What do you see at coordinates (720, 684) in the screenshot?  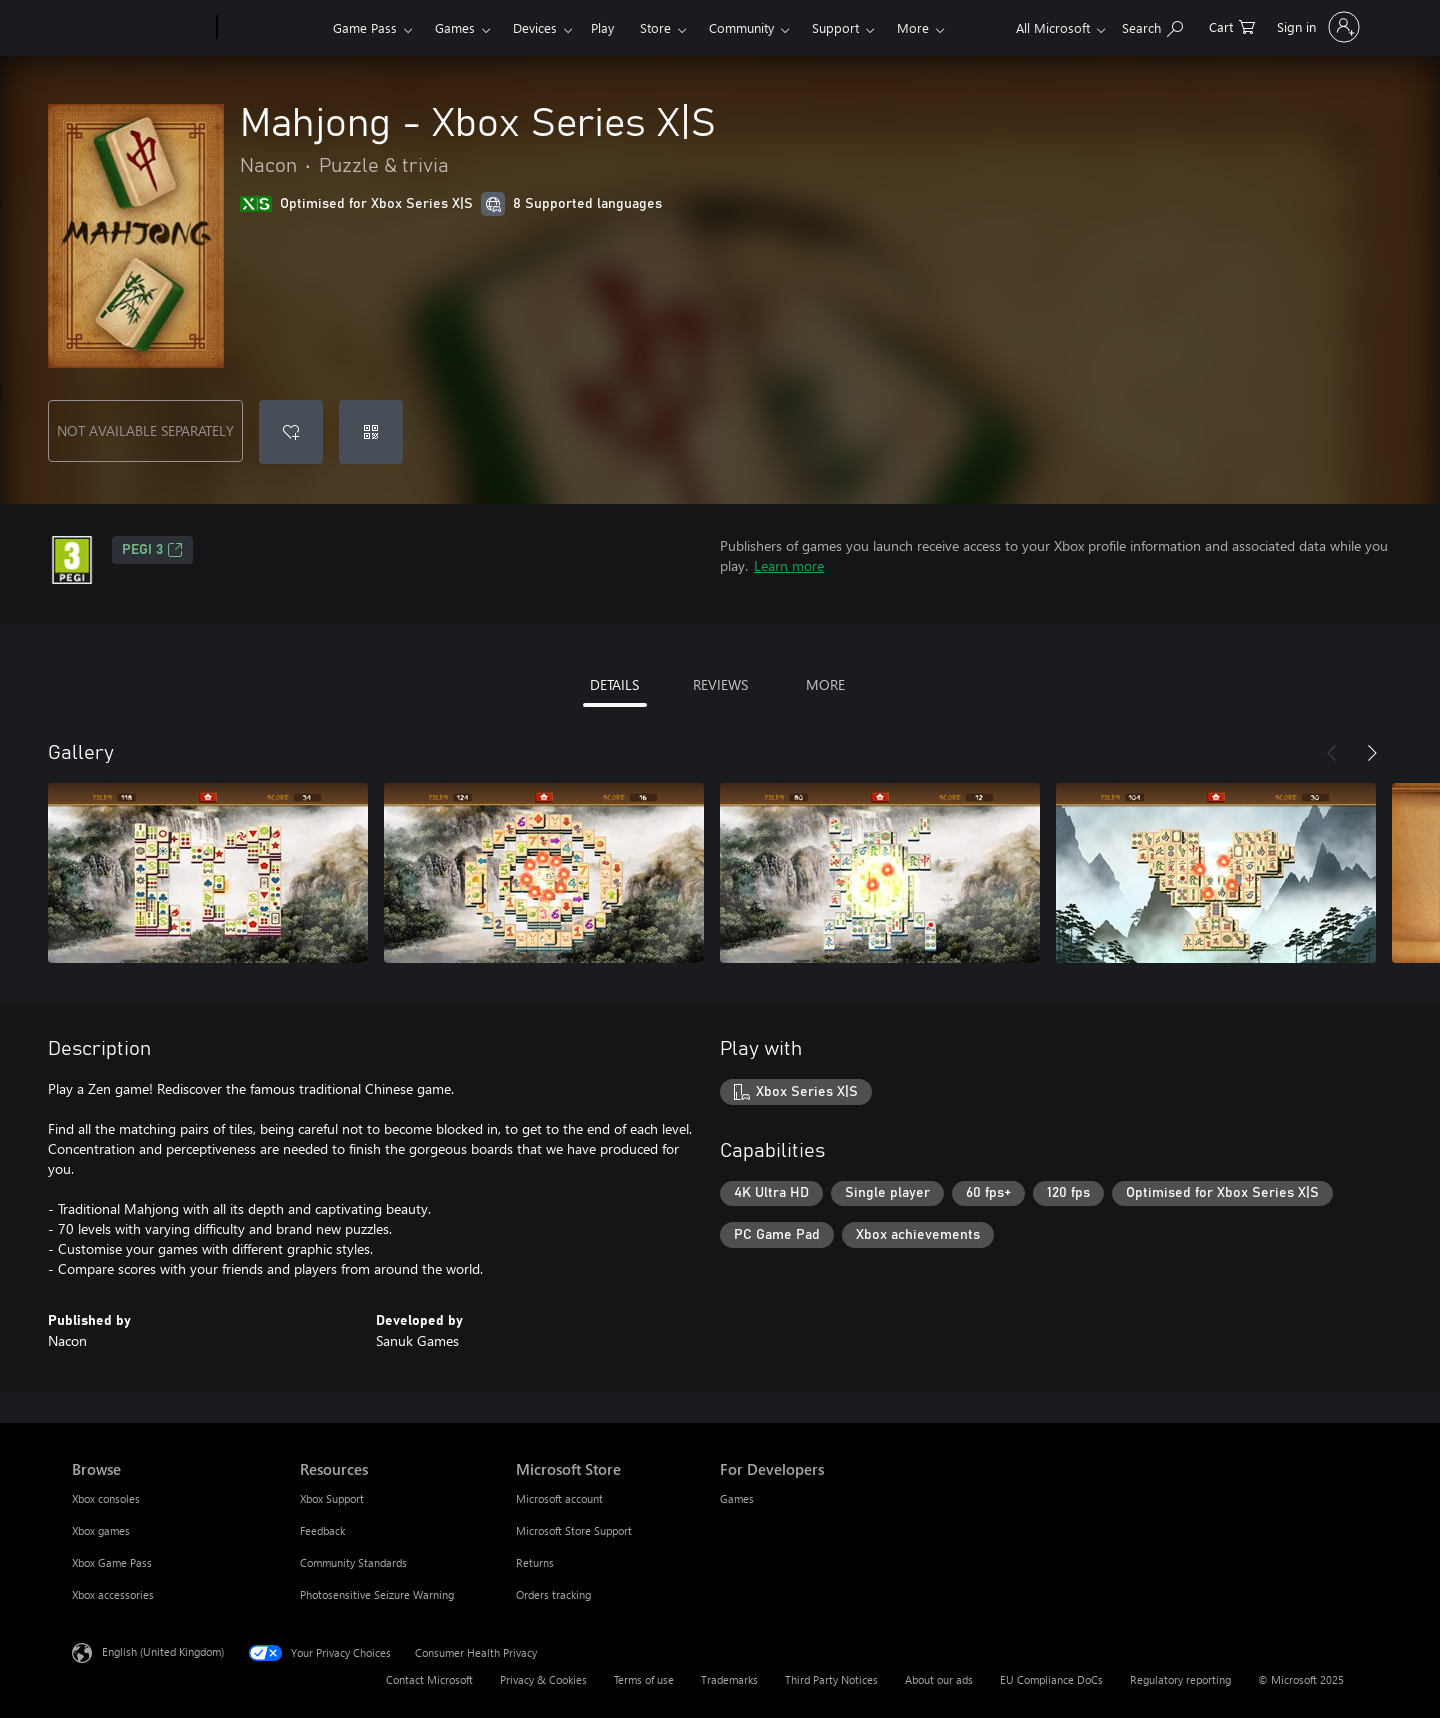 I see `REVIEWS [tab]` at bounding box center [720, 684].